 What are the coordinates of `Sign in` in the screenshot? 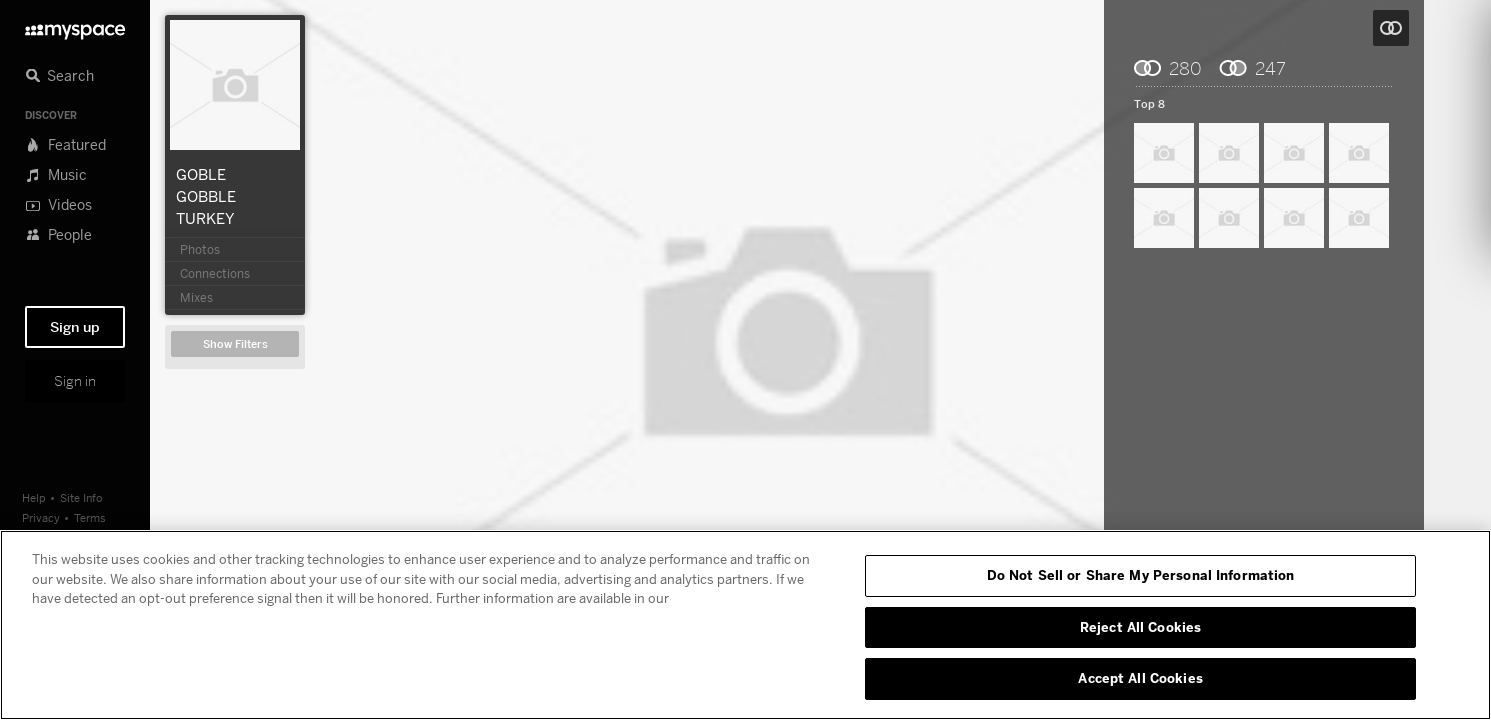 It's located at (75, 381).